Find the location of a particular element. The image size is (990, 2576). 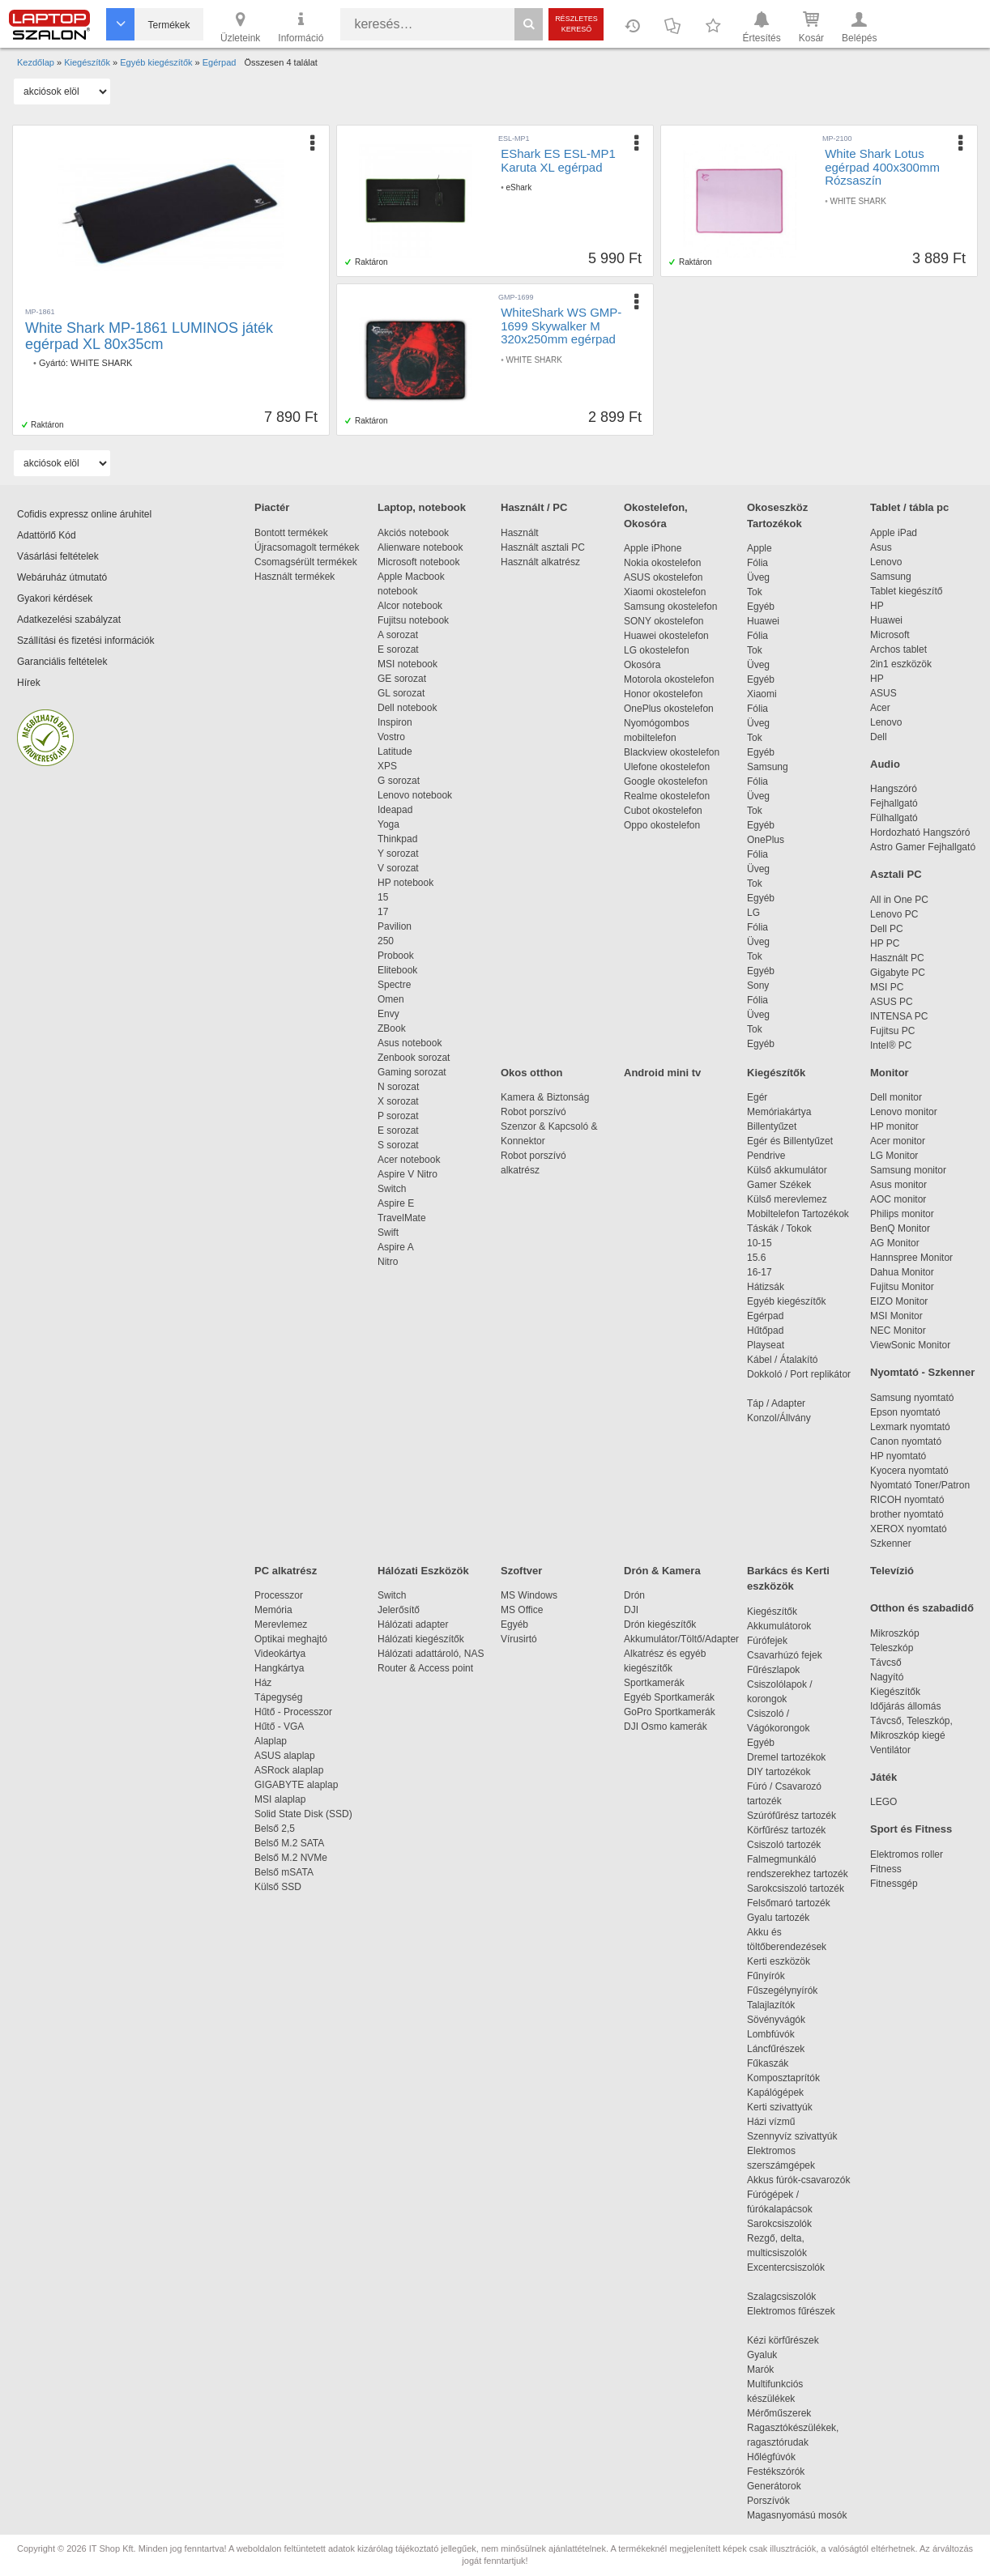

Egér és Billentyűzet is located at coordinates (790, 1141).